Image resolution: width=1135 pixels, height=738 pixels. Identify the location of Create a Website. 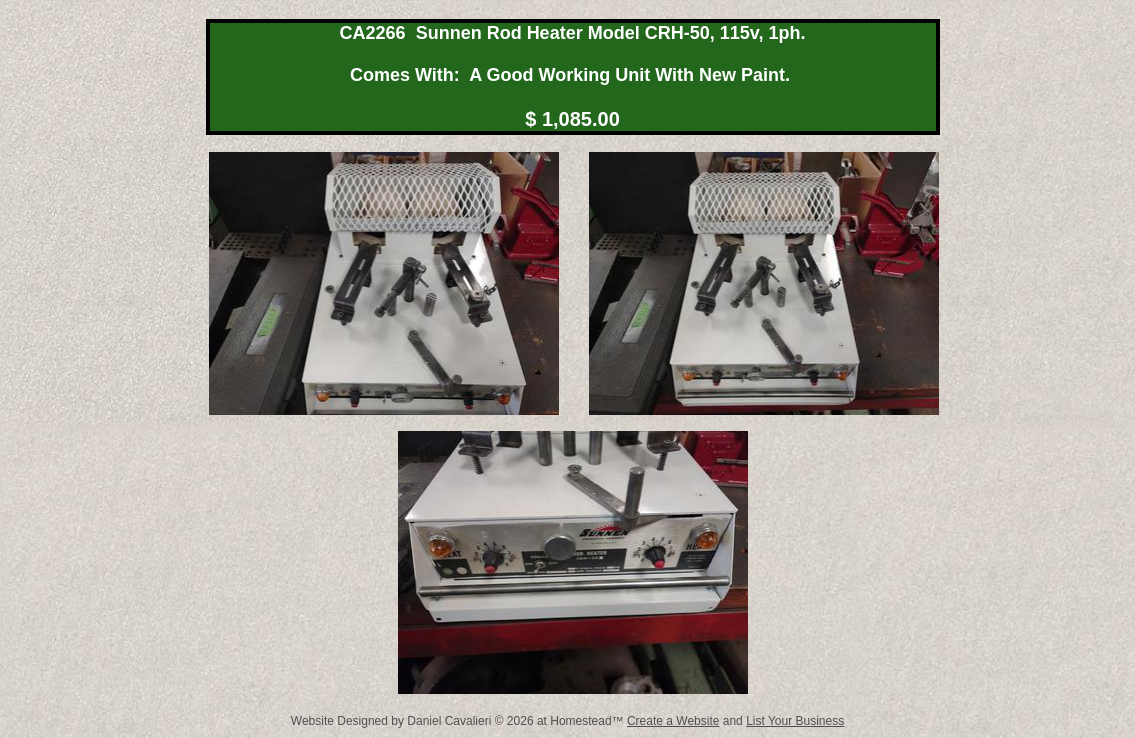
(673, 721).